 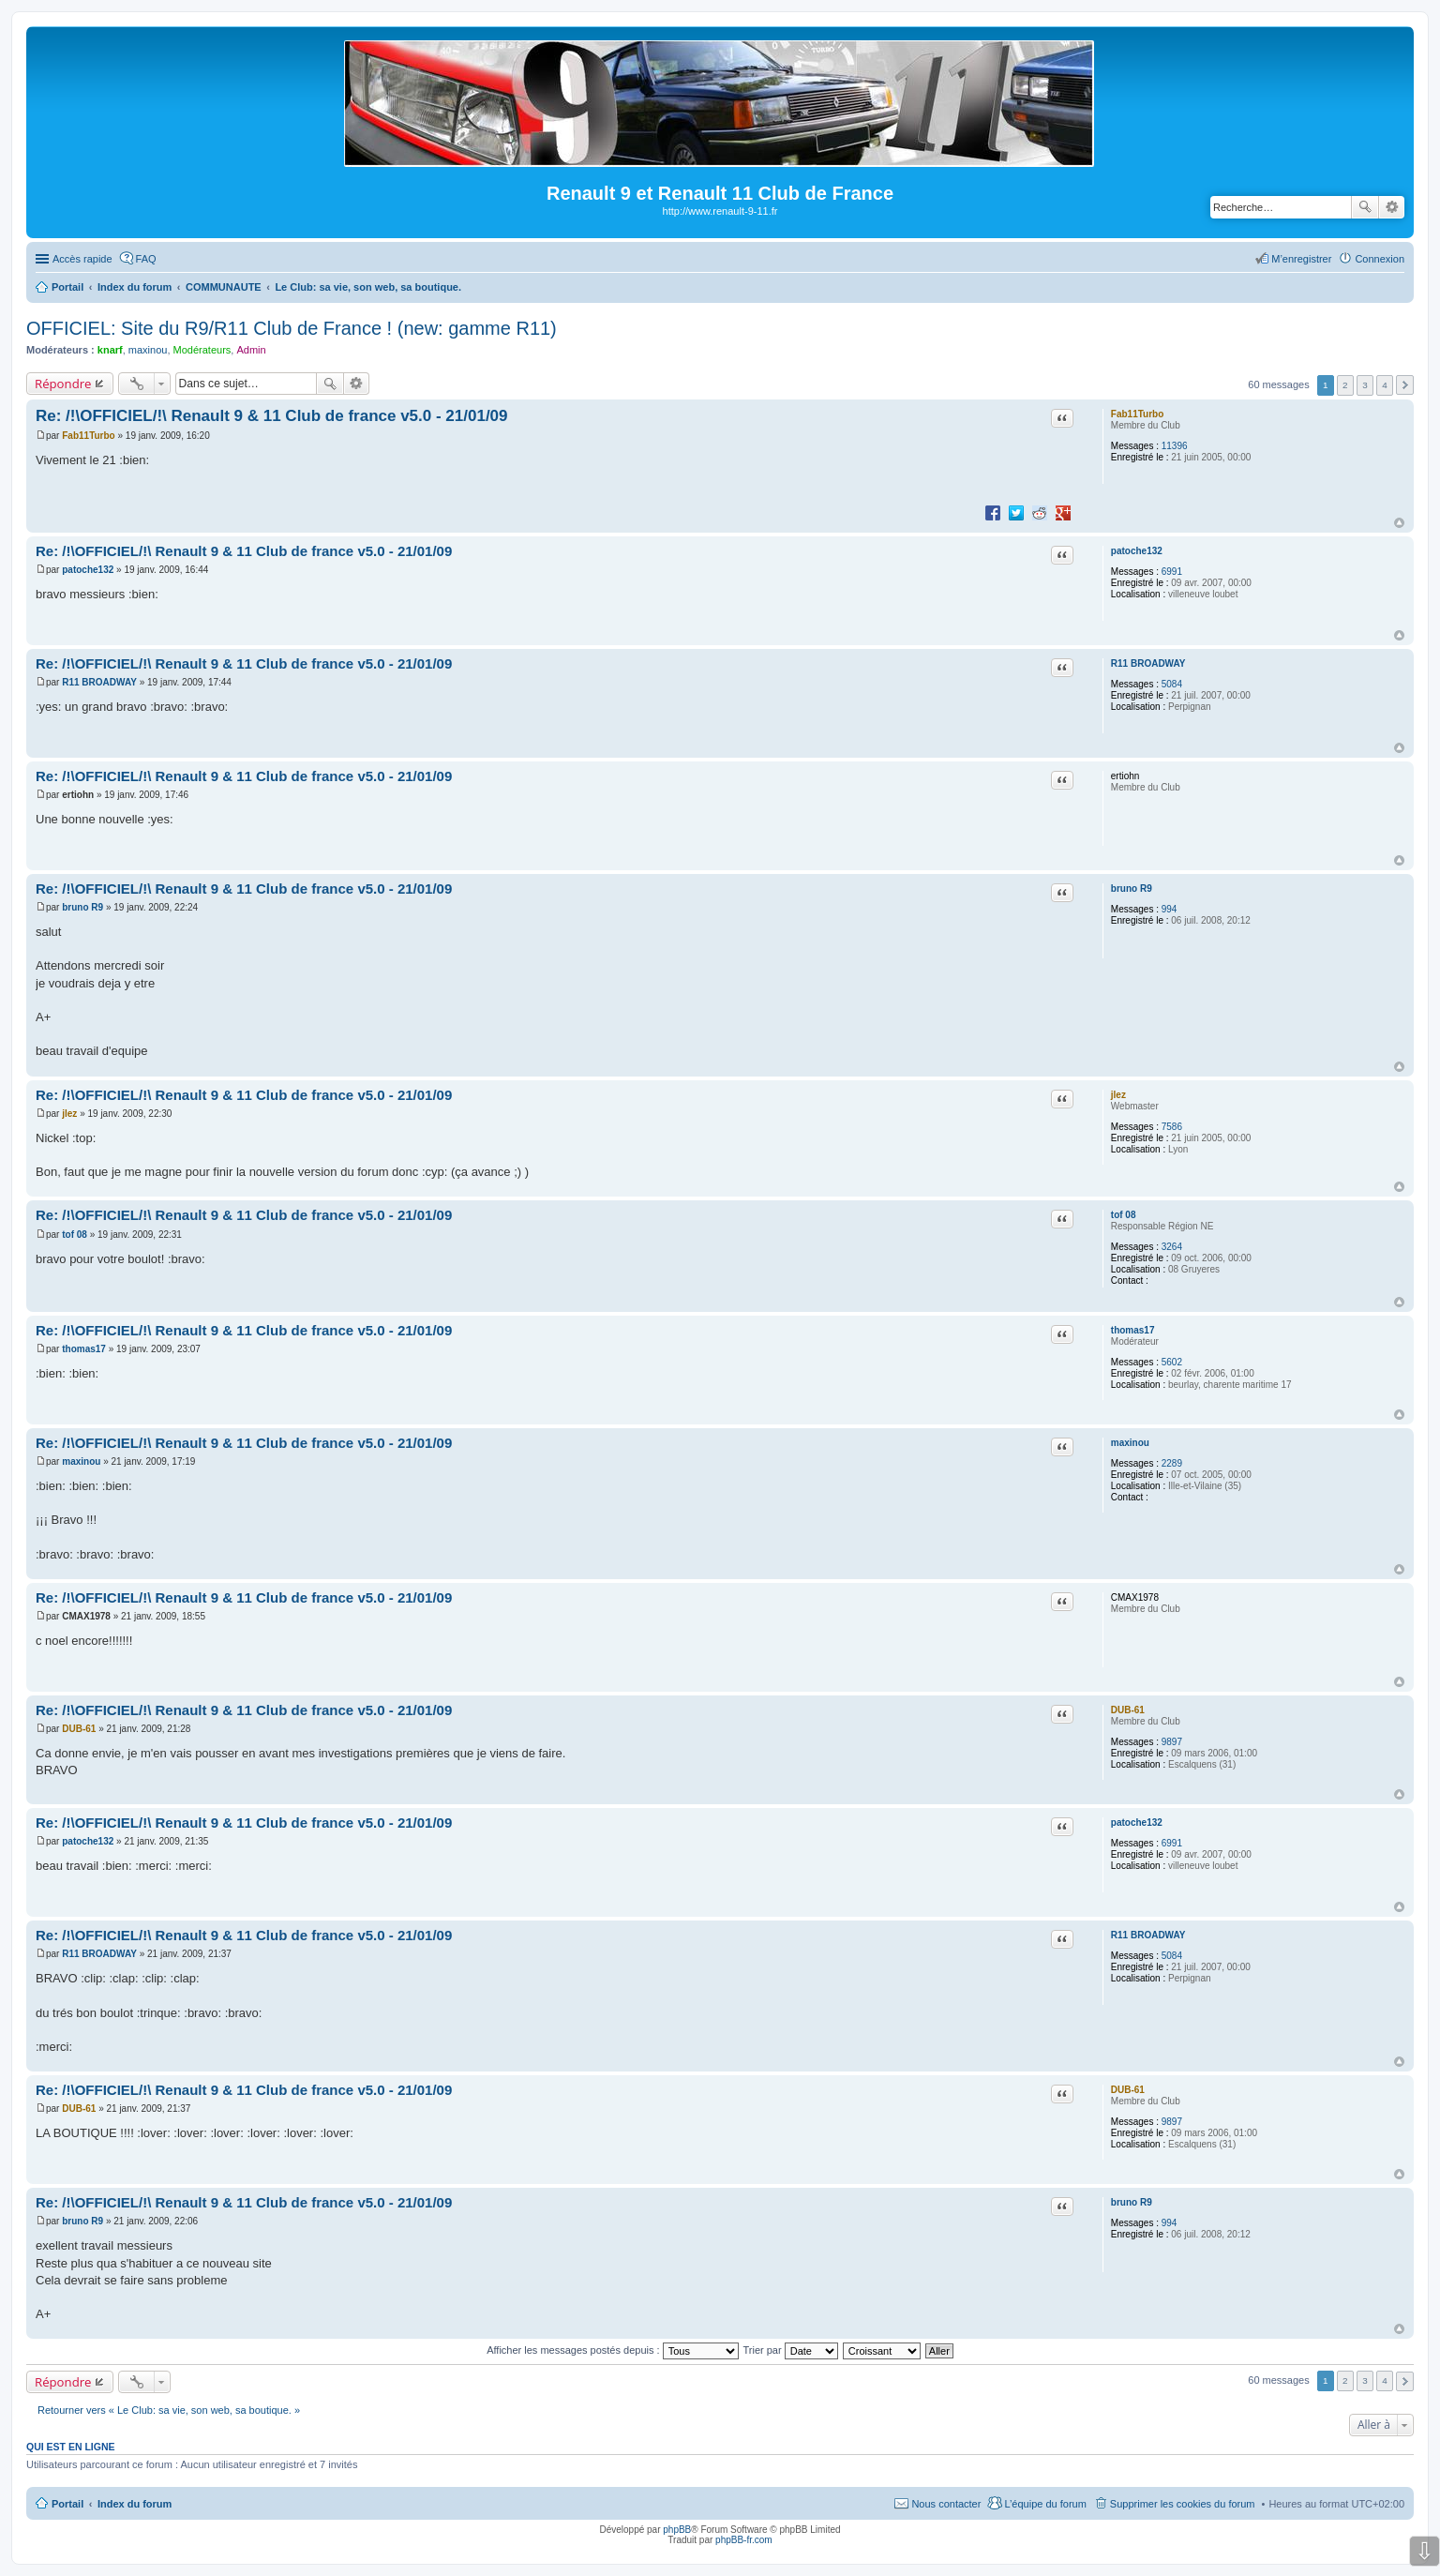 I want to click on Re: /!\OFFICIEL/!\ Renault 9 & 11 Club de france v5.0 - 21/01/09, so click(x=272, y=416).